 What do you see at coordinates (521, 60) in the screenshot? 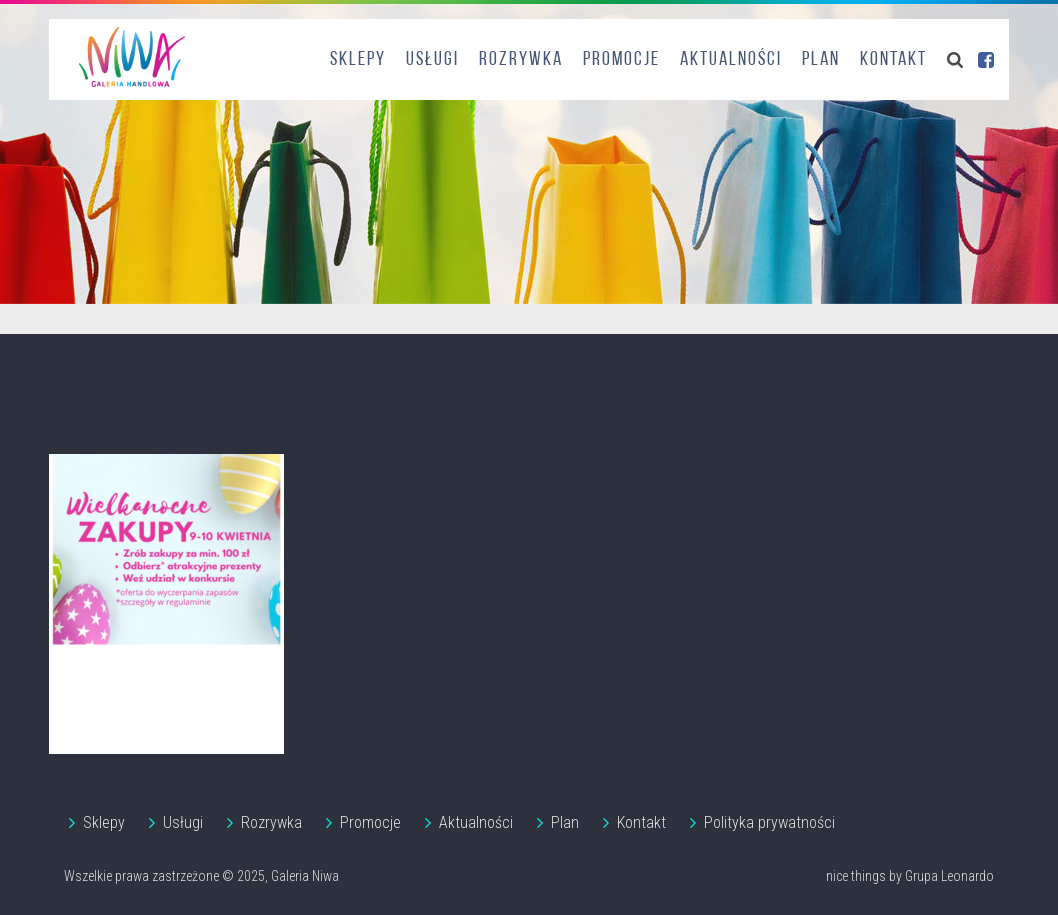
I see `Rozrywka` at bounding box center [521, 60].